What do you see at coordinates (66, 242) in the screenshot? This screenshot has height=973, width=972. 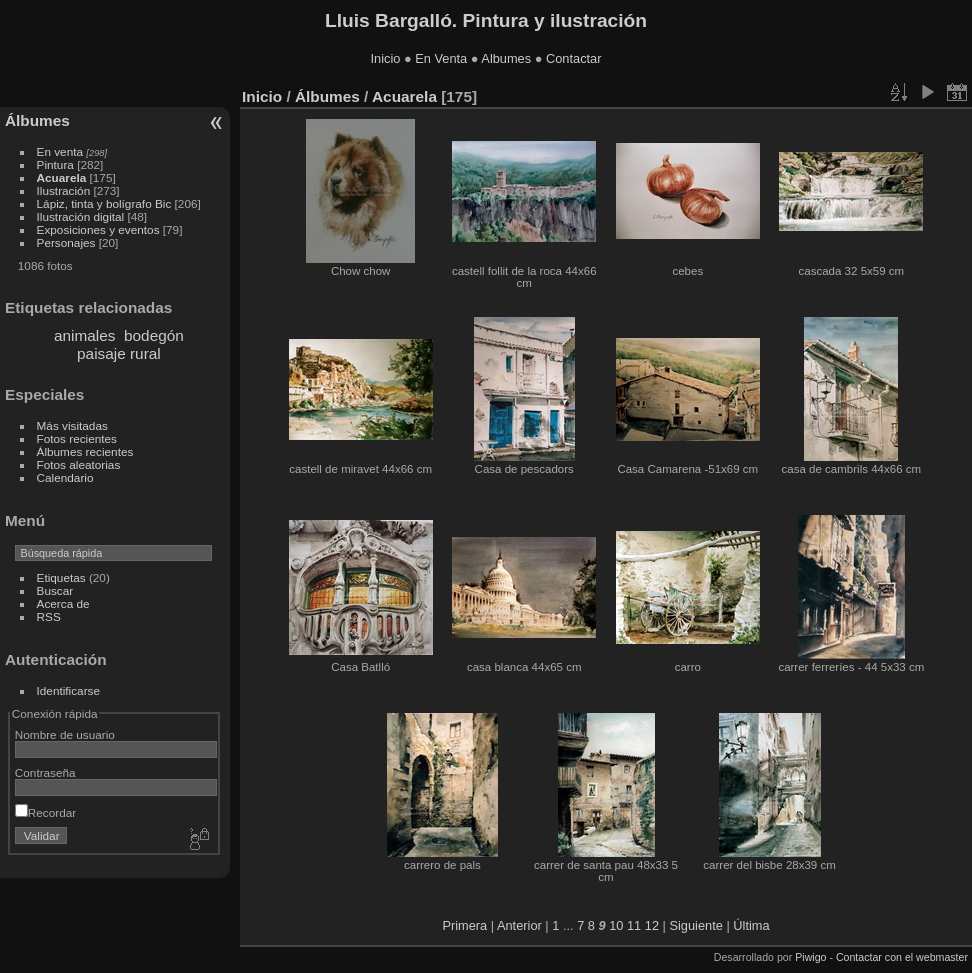 I see `Personajes` at bounding box center [66, 242].